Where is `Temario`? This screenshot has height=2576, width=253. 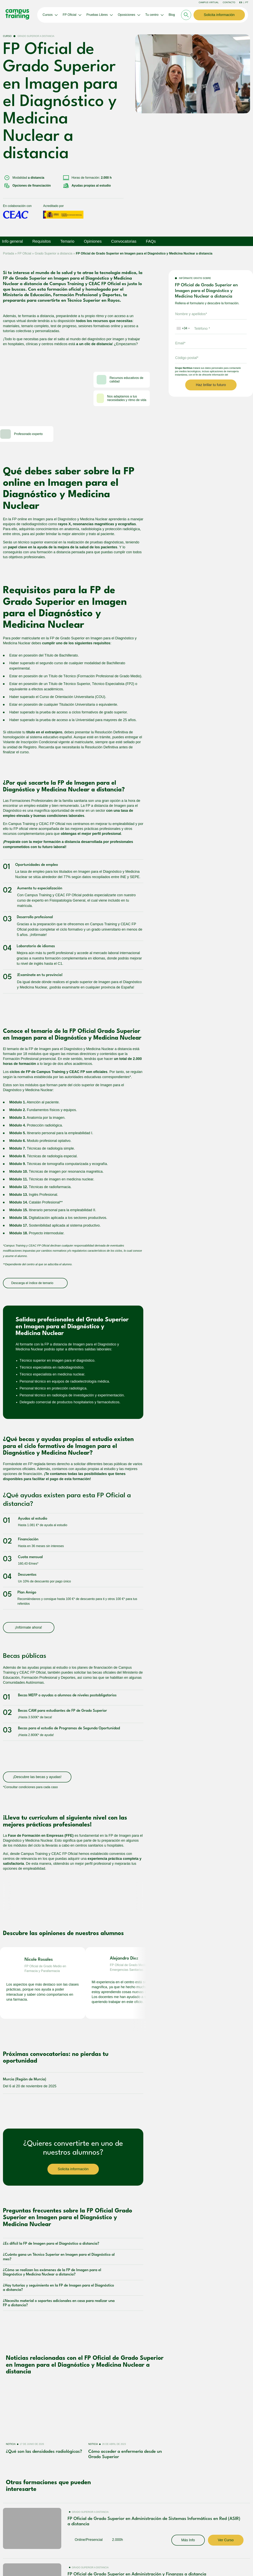 Temario is located at coordinates (67, 241).